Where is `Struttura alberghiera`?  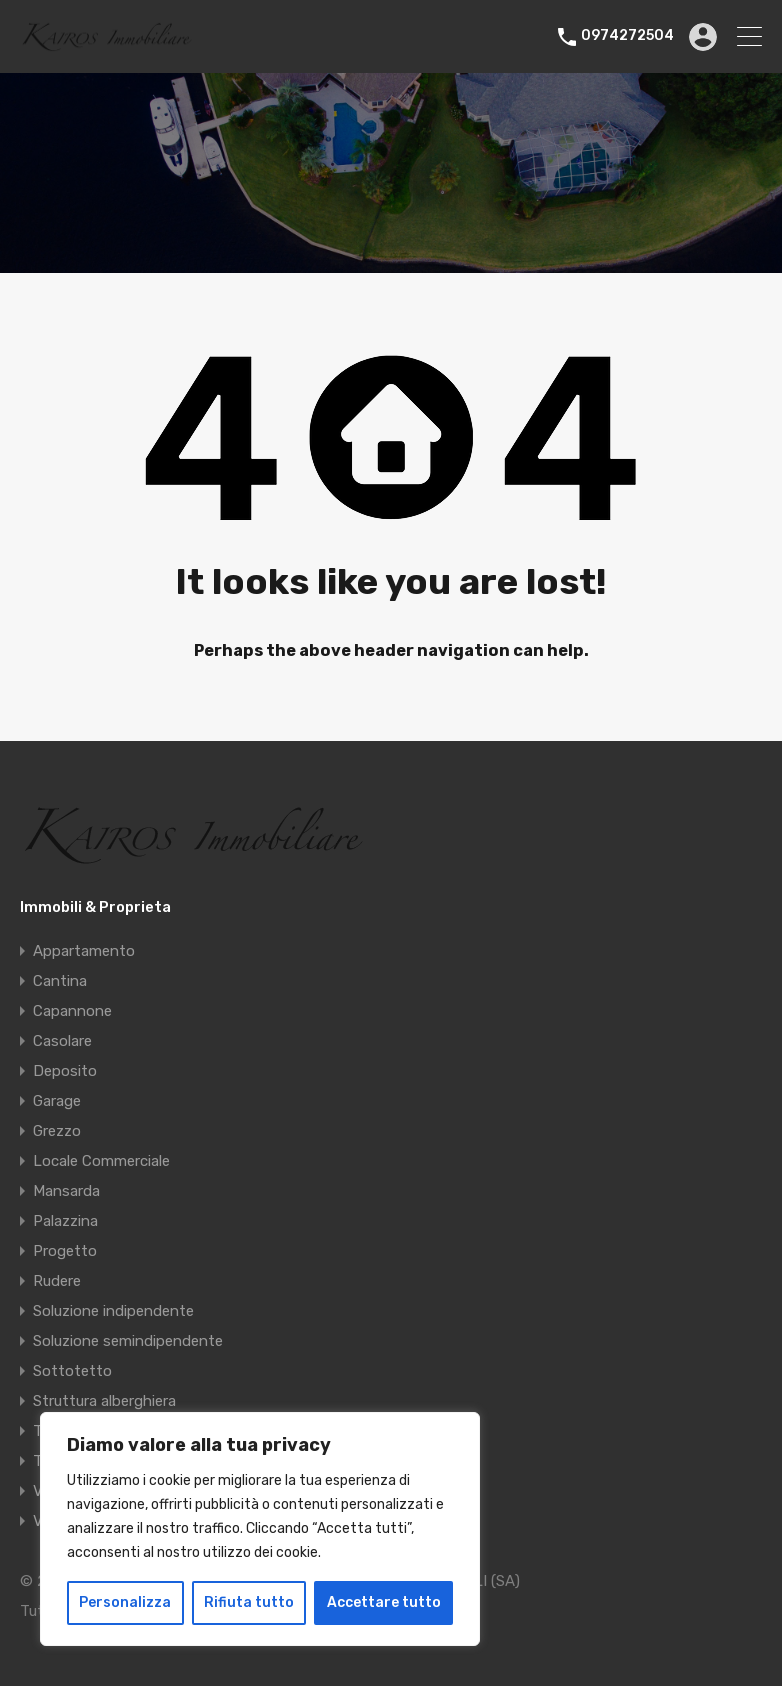 Struttura alberghiera is located at coordinates (104, 1401).